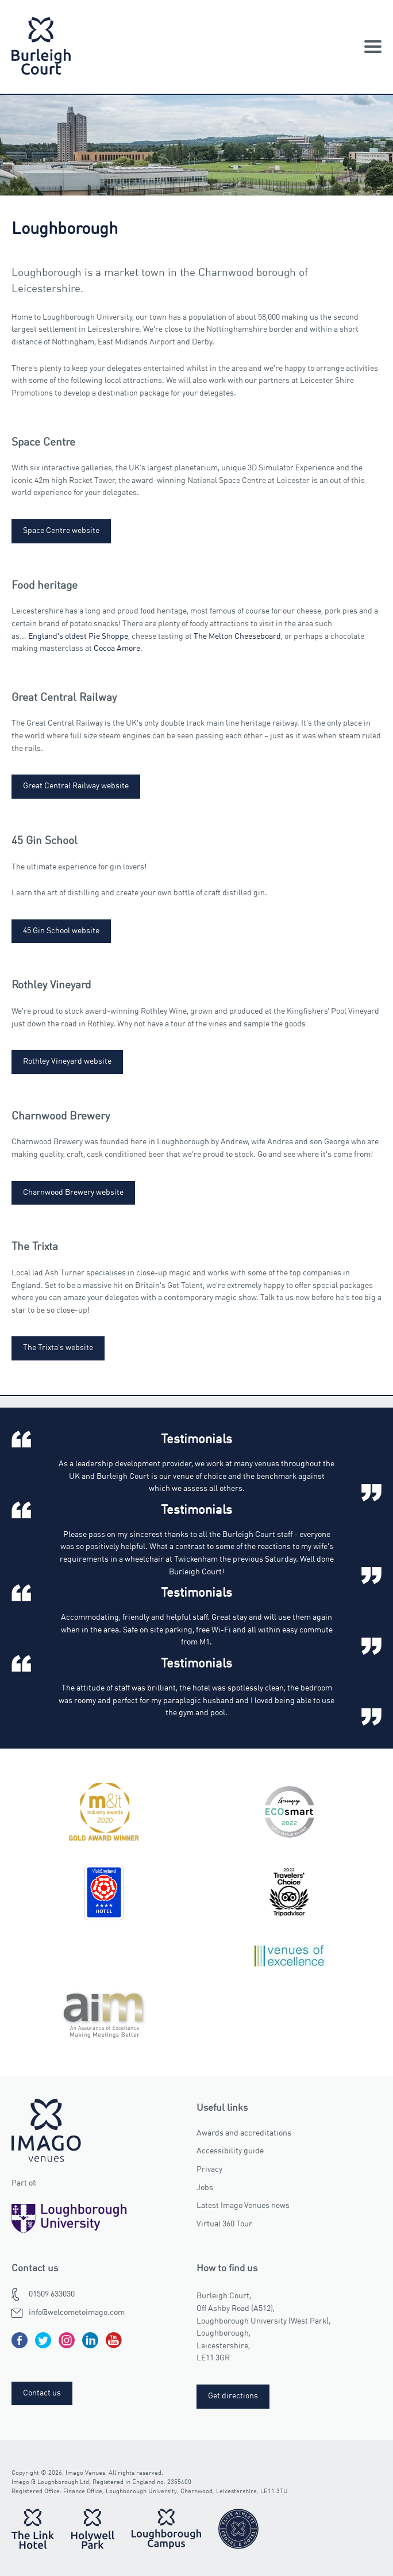 This screenshot has height=2576, width=393. Describe the element at coordinates (243, 2133) in the screenshot. I see `Awards and accreditations` at that location.